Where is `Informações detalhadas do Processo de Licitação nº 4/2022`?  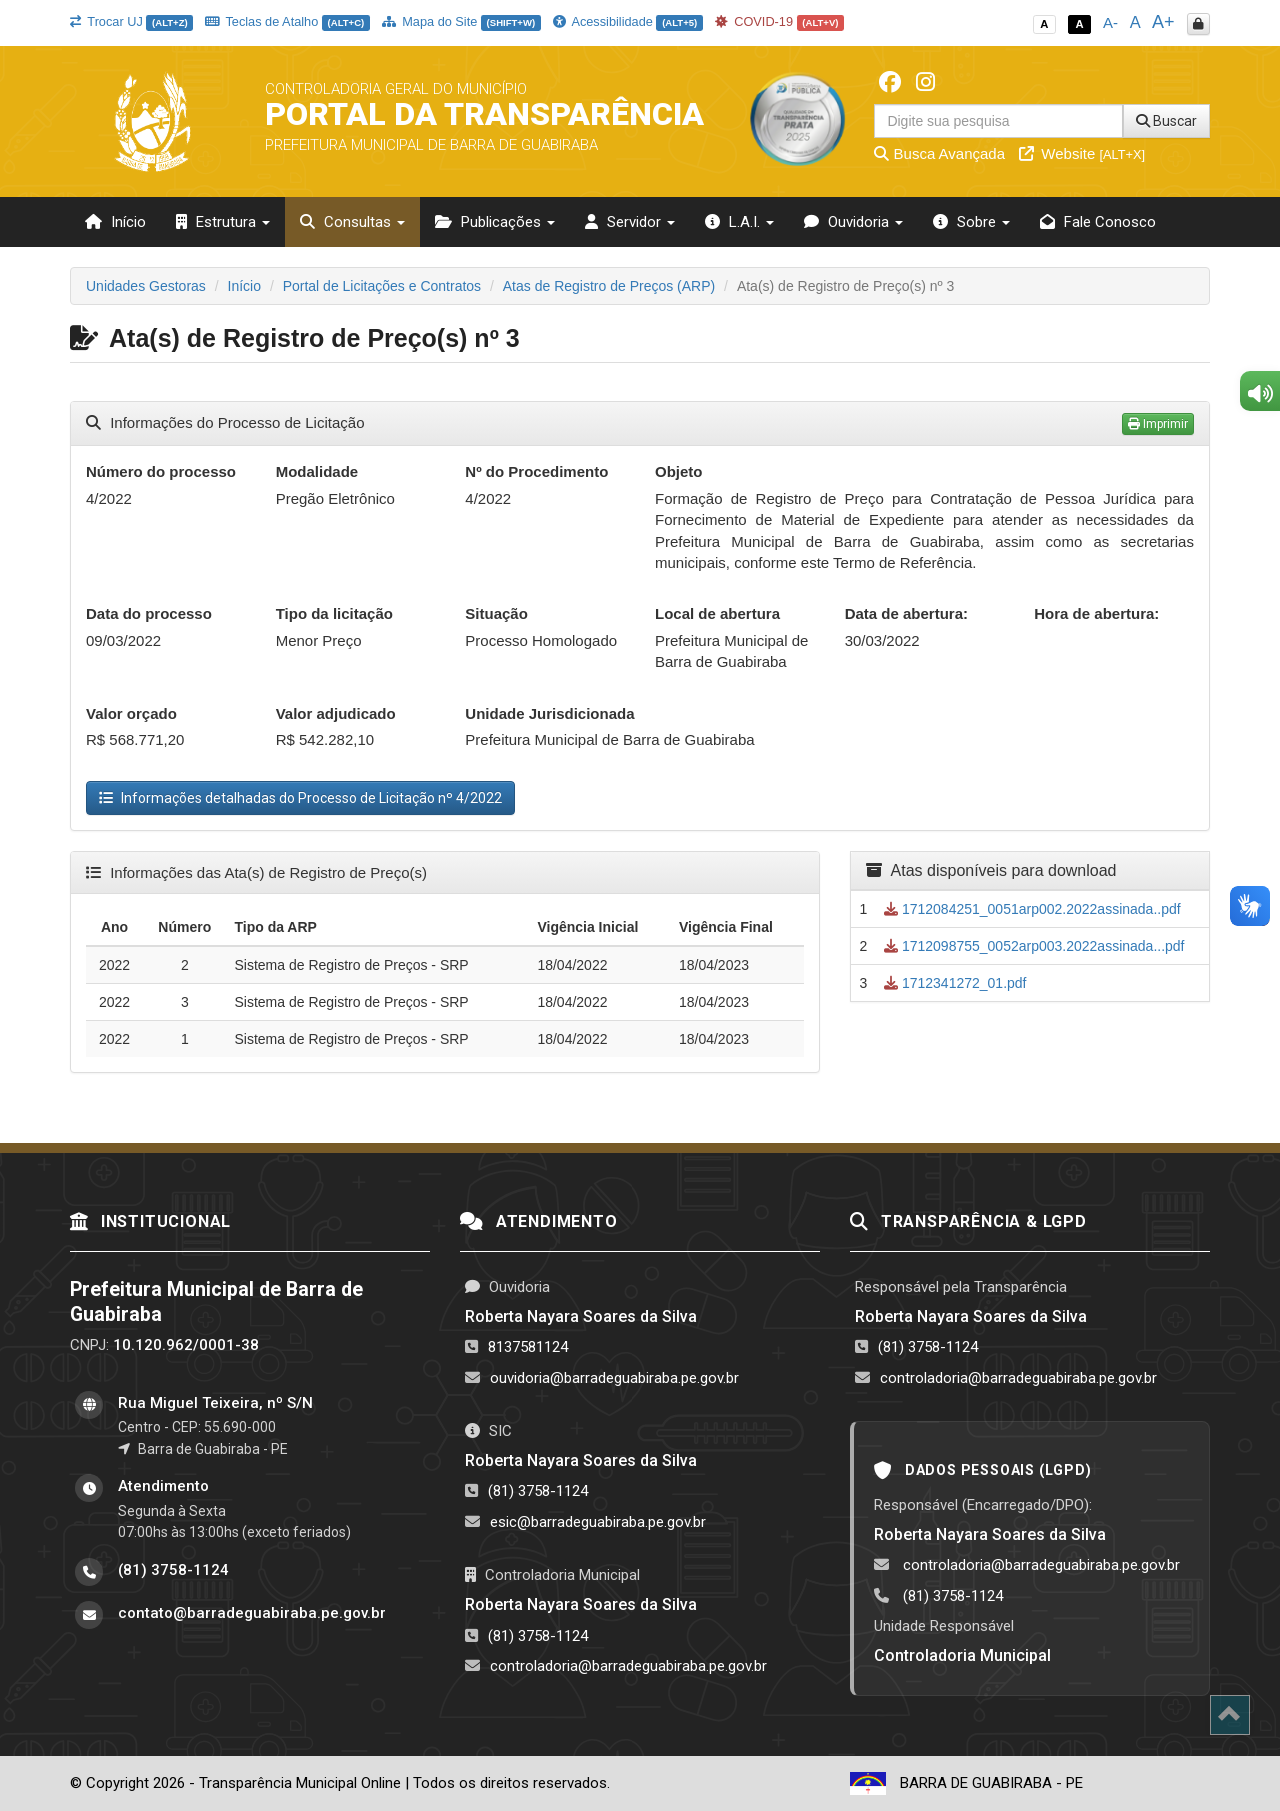 Informações detalhadas do Processo de Licitação nº 4/2022 is located at coordinates (300, 798).